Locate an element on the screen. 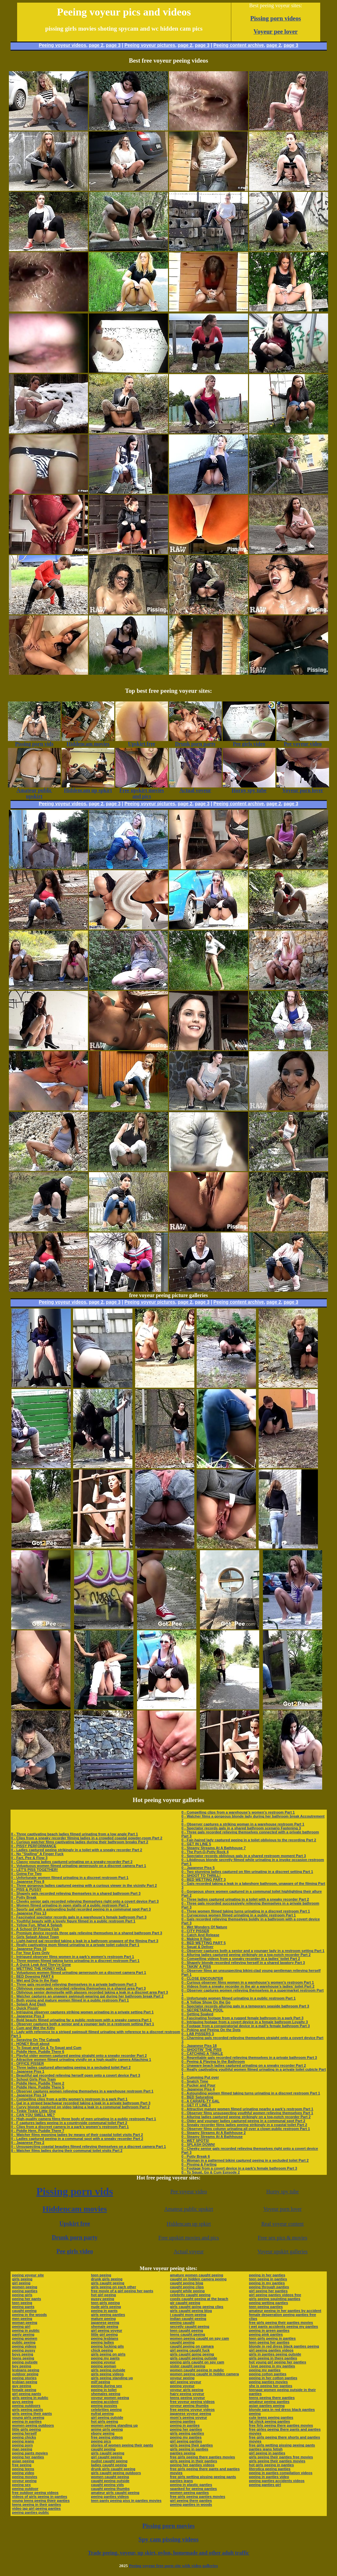 This screenshot has height=2576, width=337. 0 - CLOSE ENCOUNTER is located at coordinates (202, 1978).